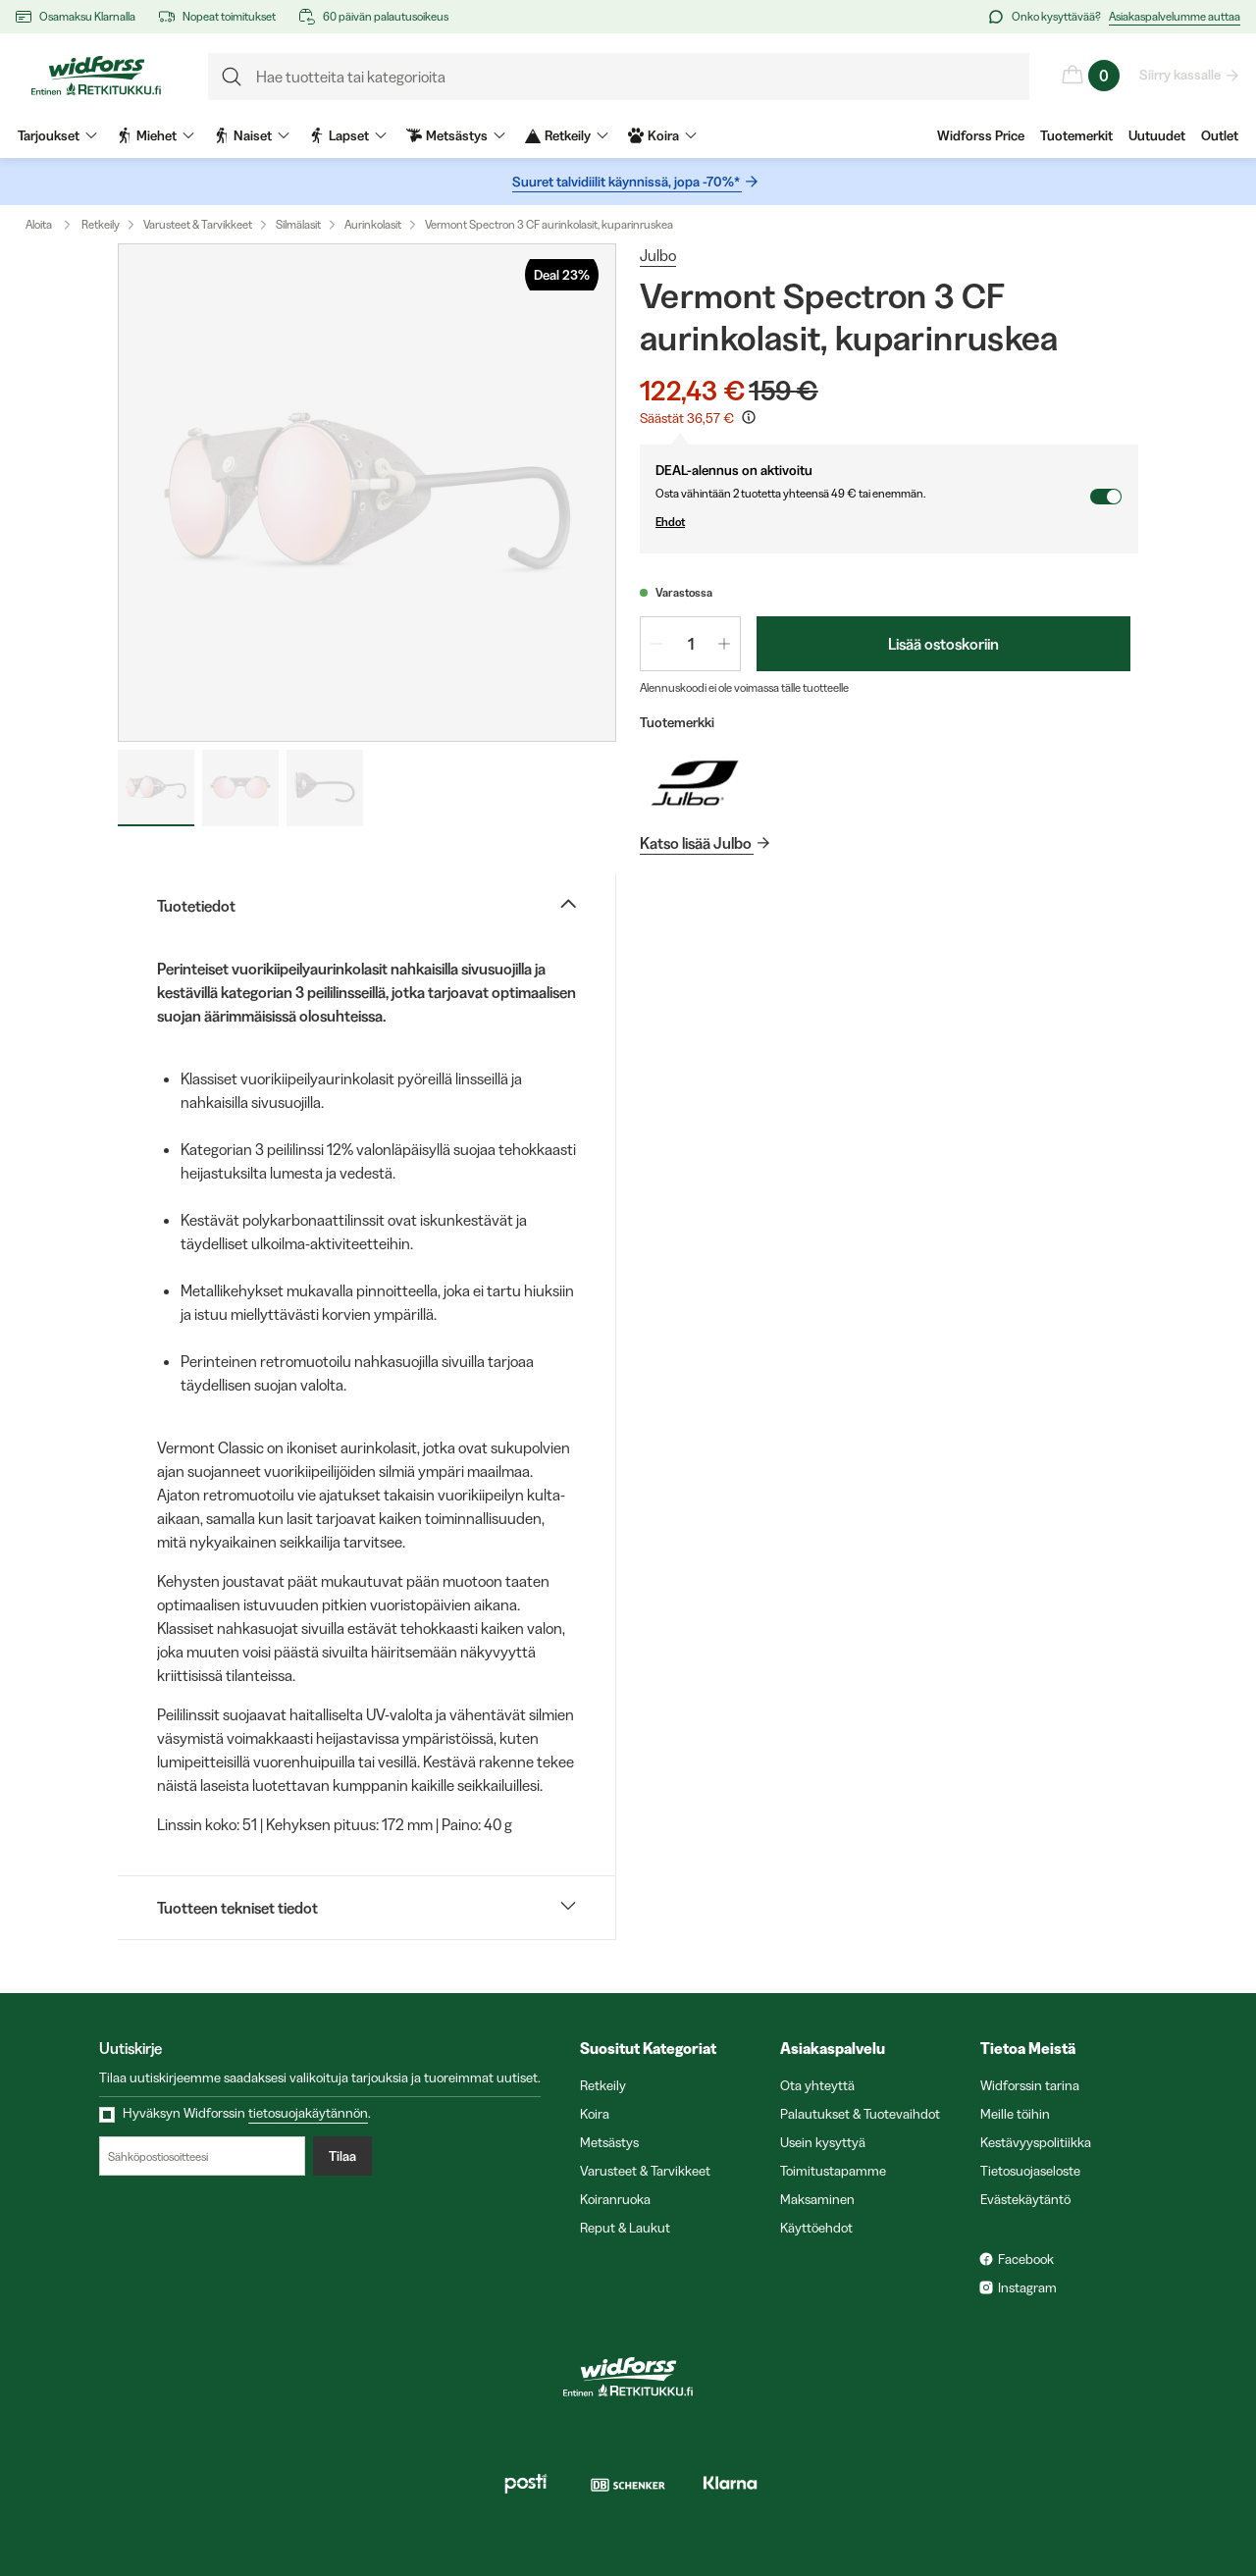 The image size is (1256, 2576). What do you see at coordinates (1027, 2287) in the screenshot?
I see `Instagram` at bounding box center [1027, 2287].